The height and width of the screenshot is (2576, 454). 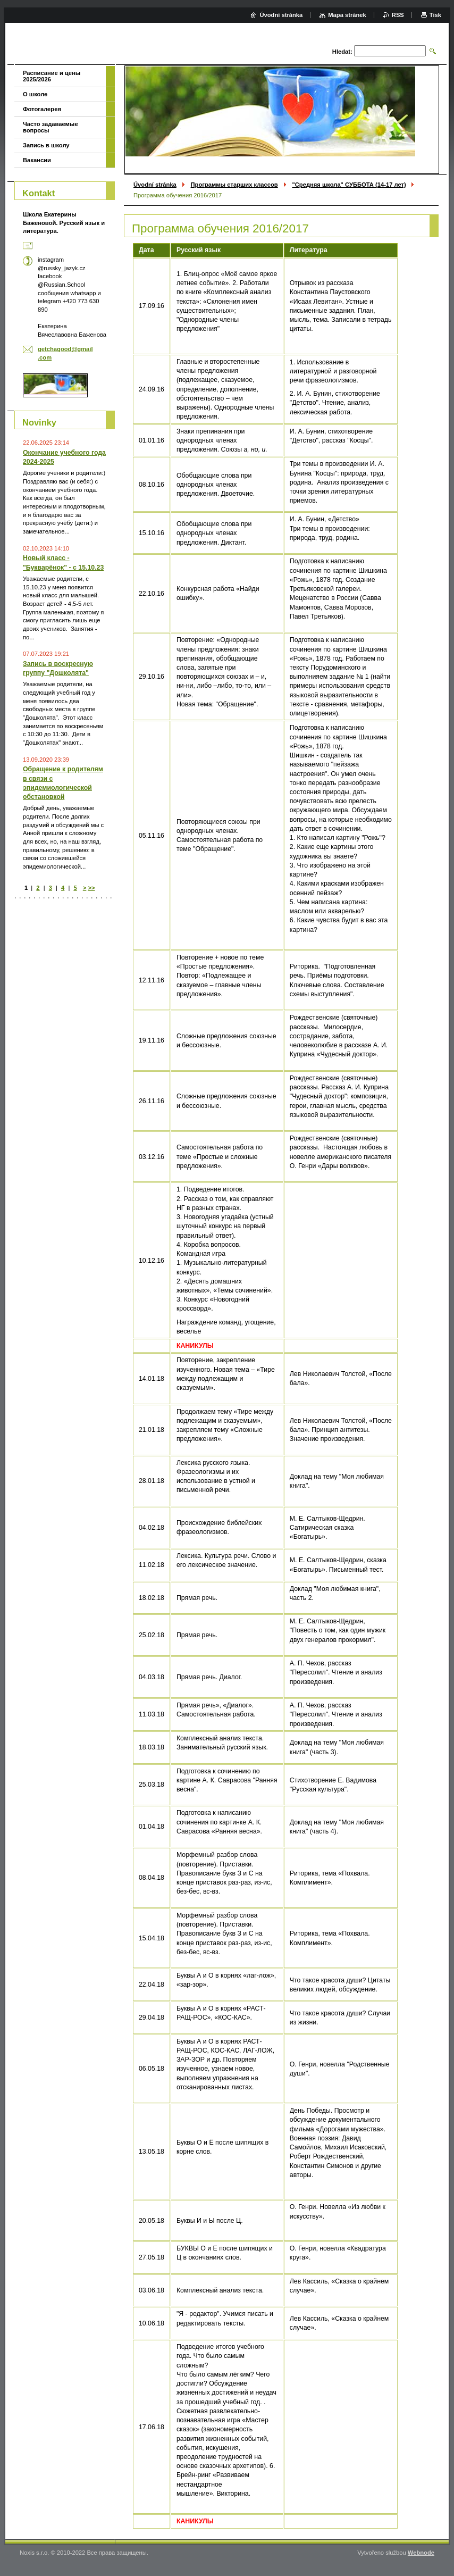 What do you see at coordinates (35, 94) in the screenshot?
I see `О школе` at bounding box center [35, 94].